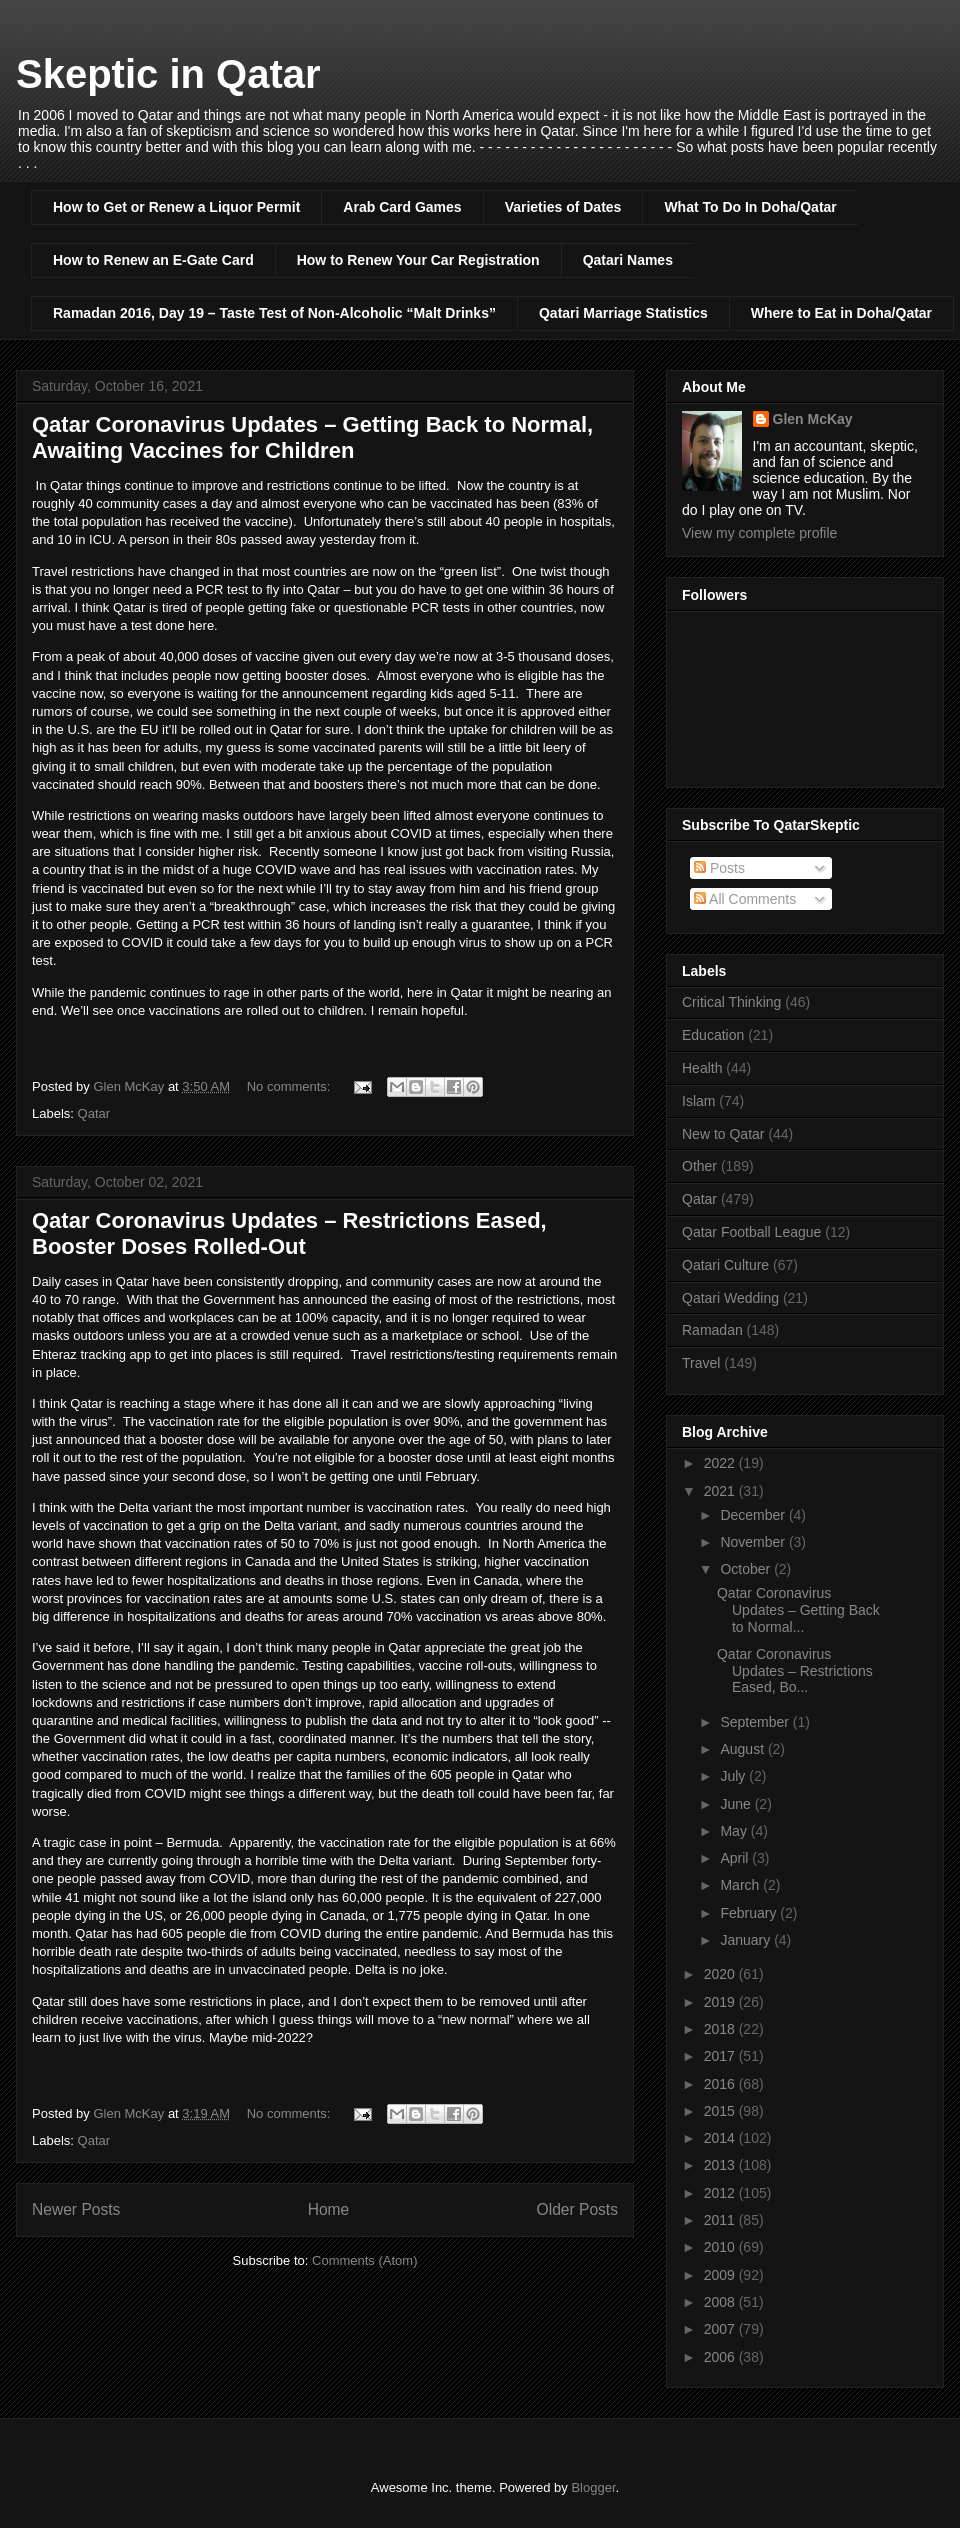 The width and height of the screenshot is (960, 2528). What do you see at coordinates (747, 1569) in the screenshot?
I see `October` at bounding box center [747, 1569].